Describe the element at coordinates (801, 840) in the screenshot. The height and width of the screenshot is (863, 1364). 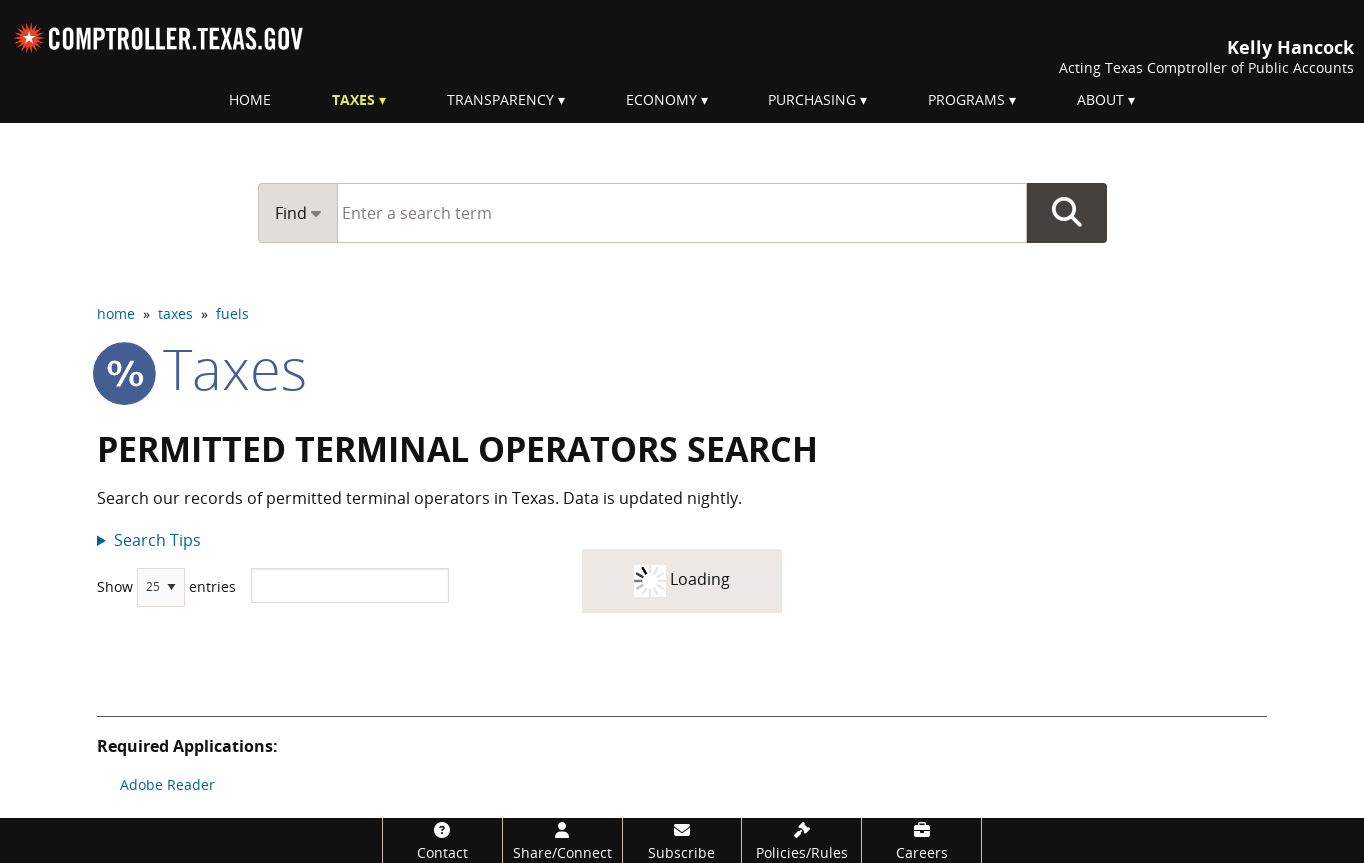
I see `[Policies/Rules]` at that location.